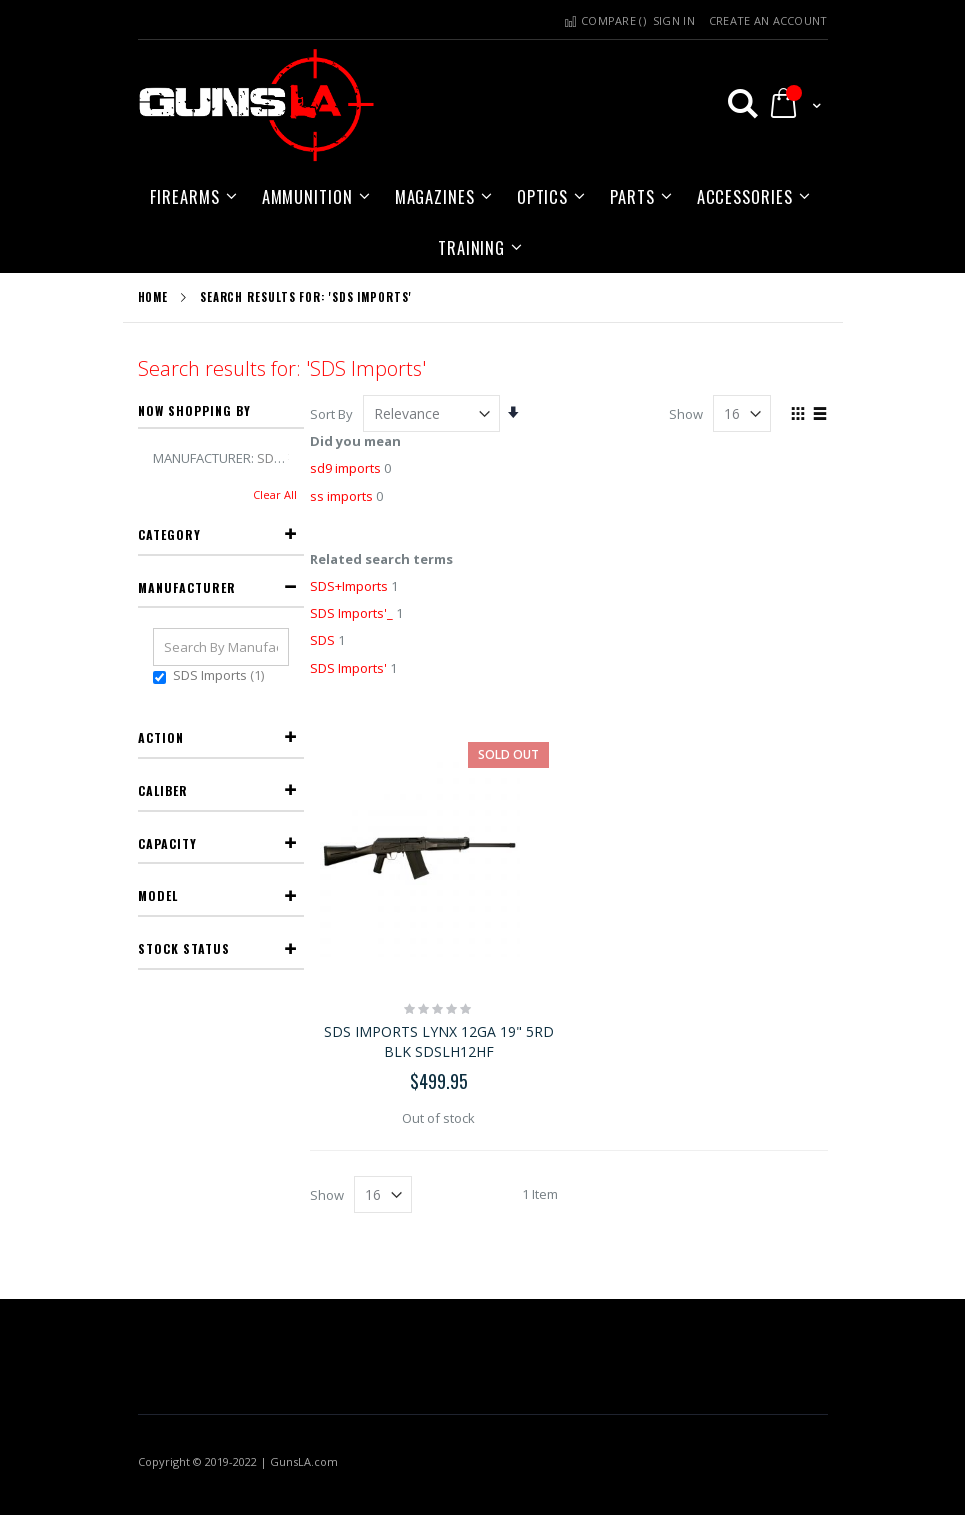 The image size is (965, 1515). Describe the element at coordinates (345, 468) in the screenshot. I see `sd9 imports` at that location.